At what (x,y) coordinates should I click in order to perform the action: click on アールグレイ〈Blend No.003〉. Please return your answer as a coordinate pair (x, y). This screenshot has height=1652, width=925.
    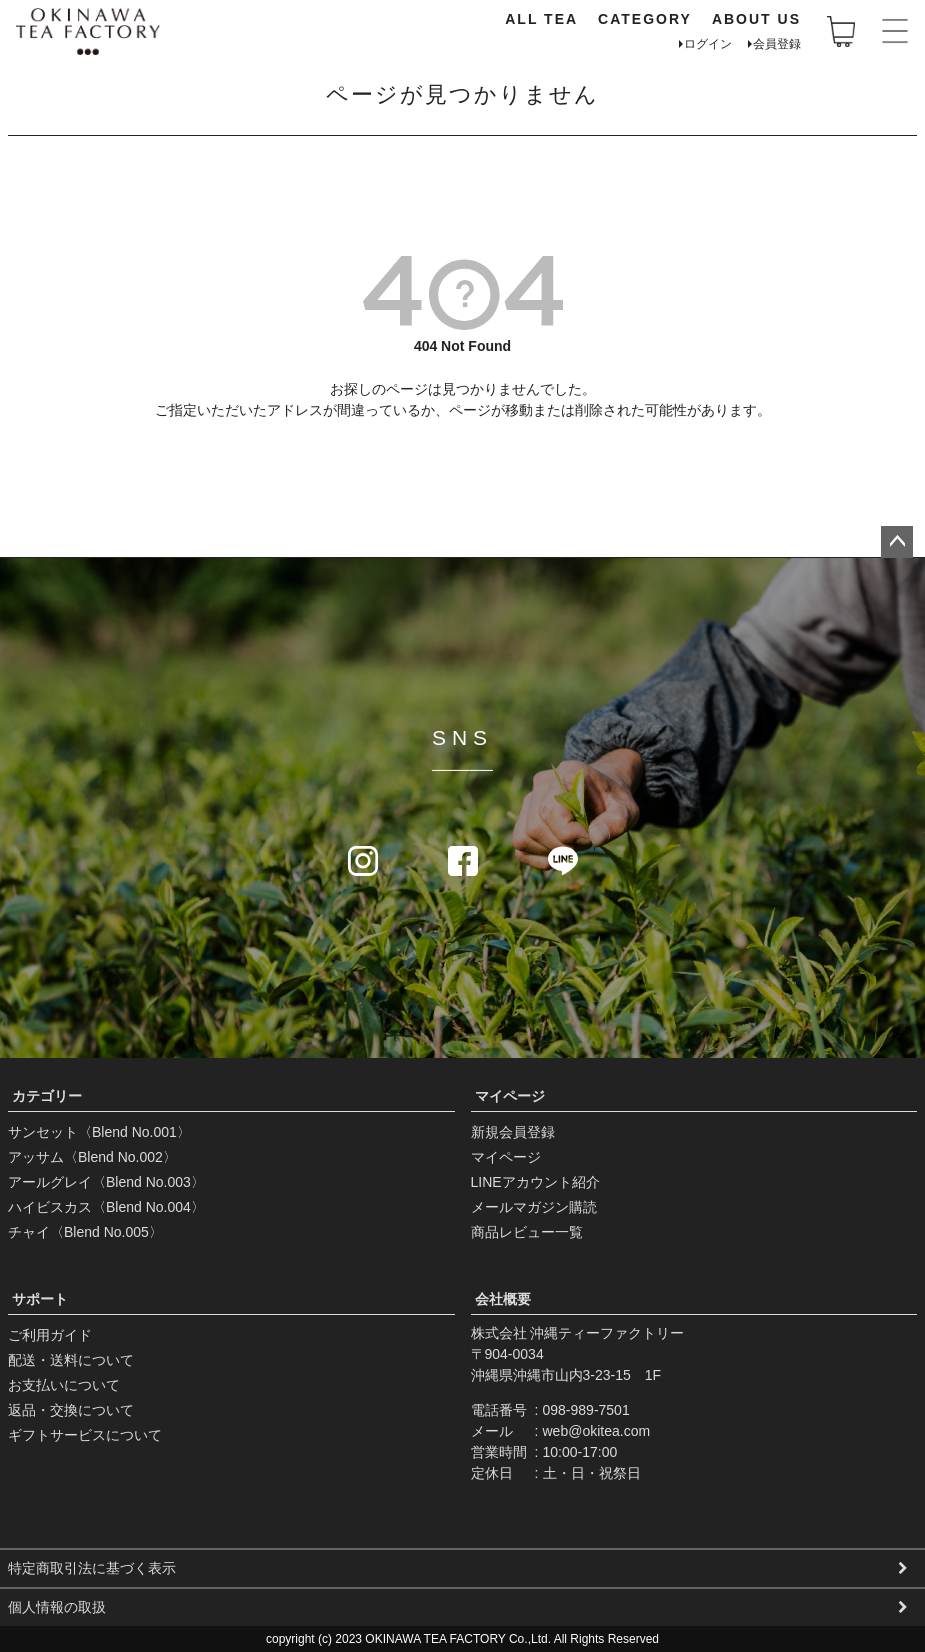
    Looking at the image, I should click on (106, 1182).